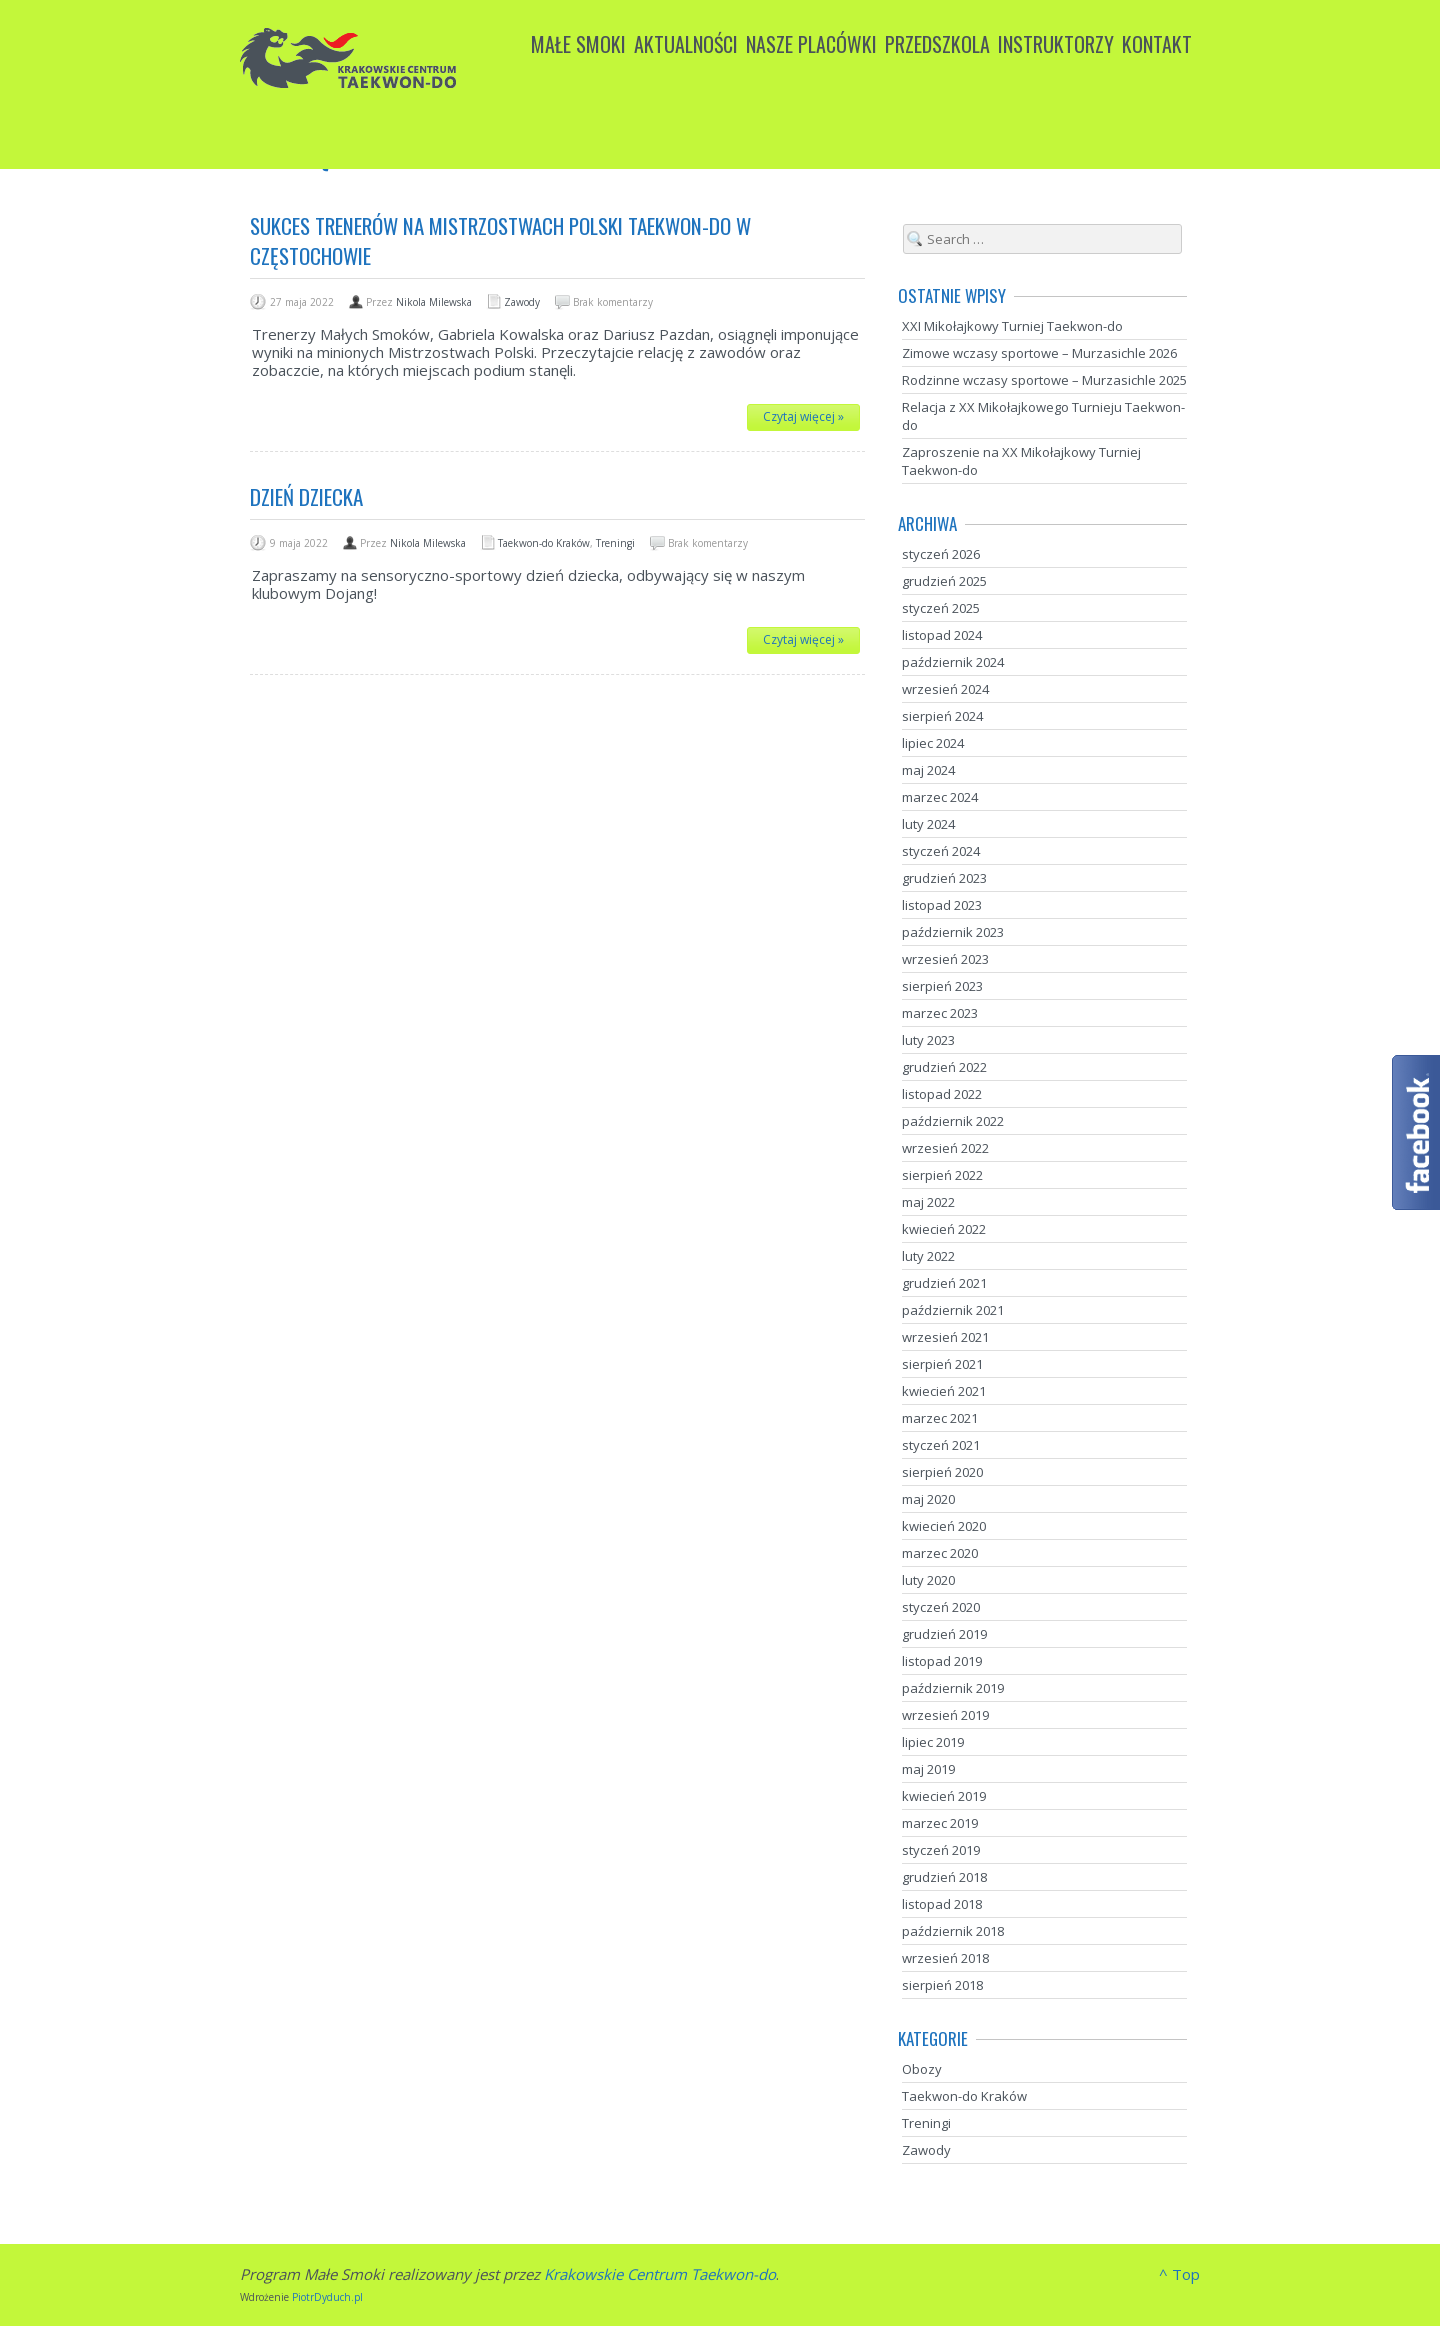 The width and height of the screenshot is (1440, 2344). I want to click on Nasze placówki, so click(811, 44).